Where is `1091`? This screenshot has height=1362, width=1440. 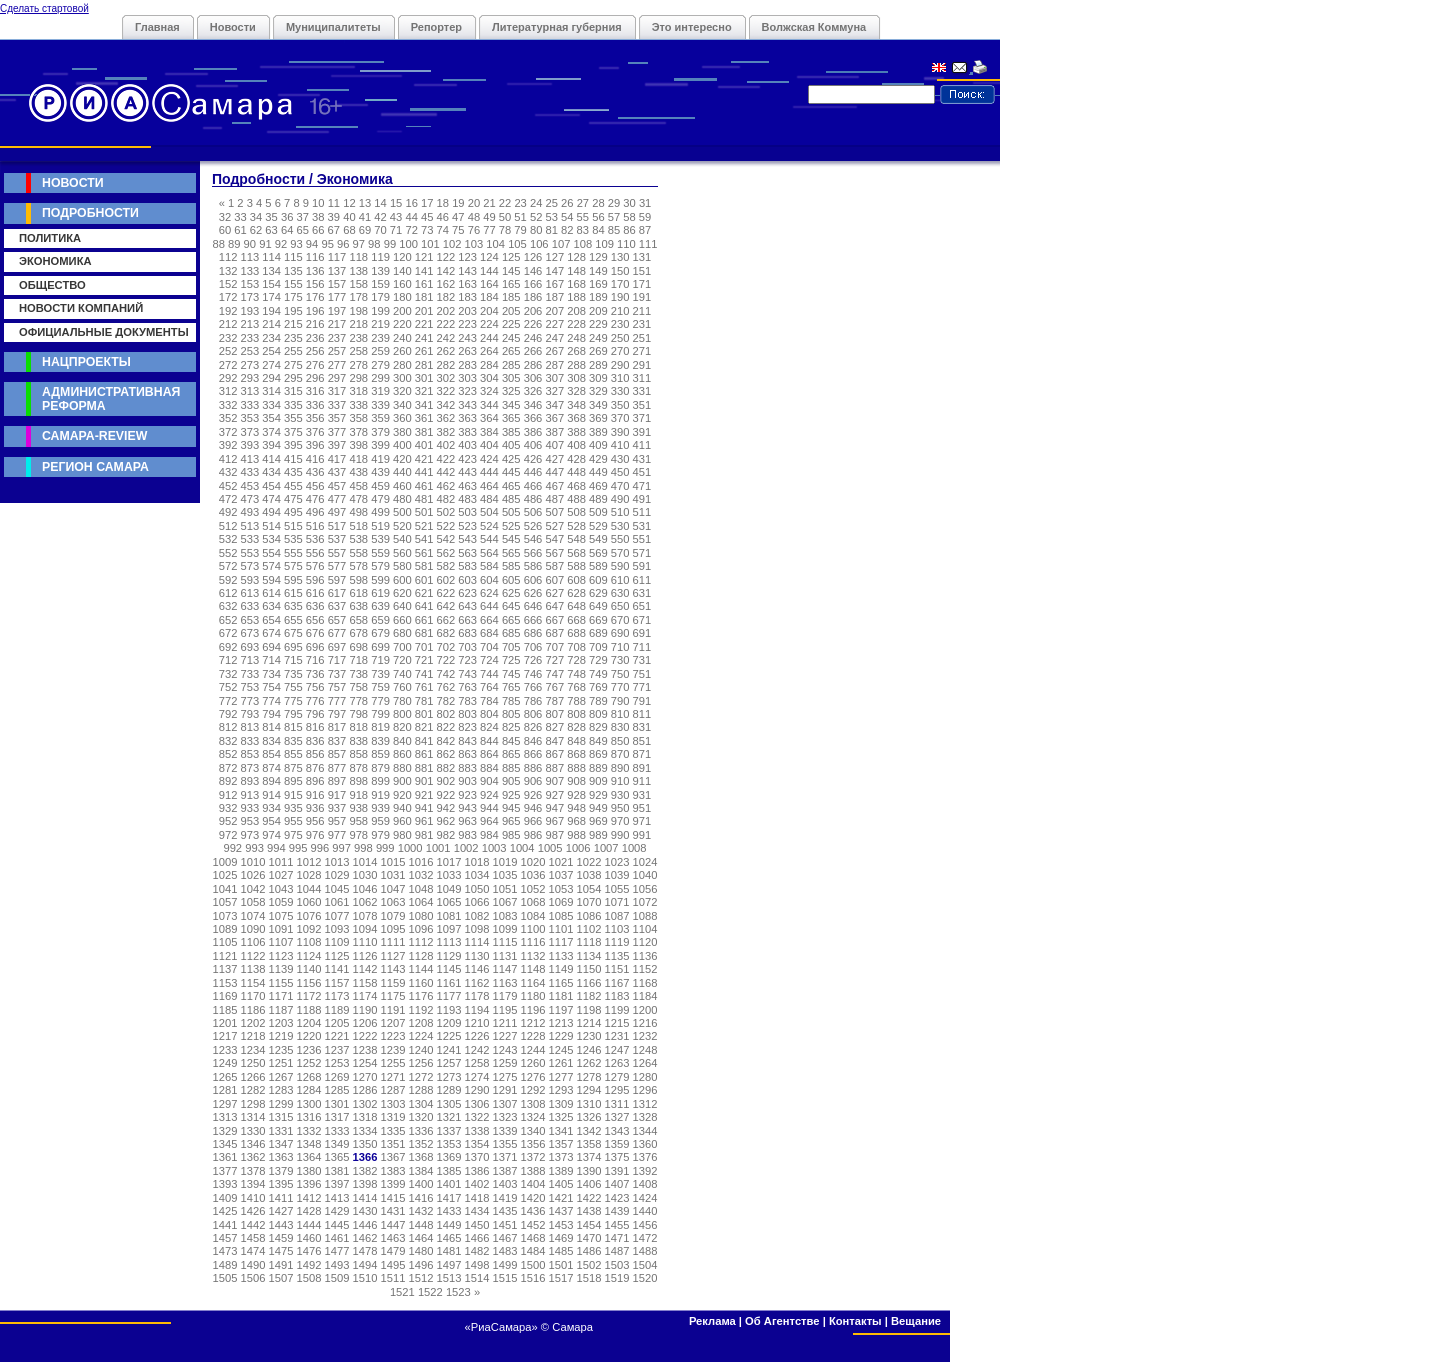
1091 is located at coordinates (281, 929).